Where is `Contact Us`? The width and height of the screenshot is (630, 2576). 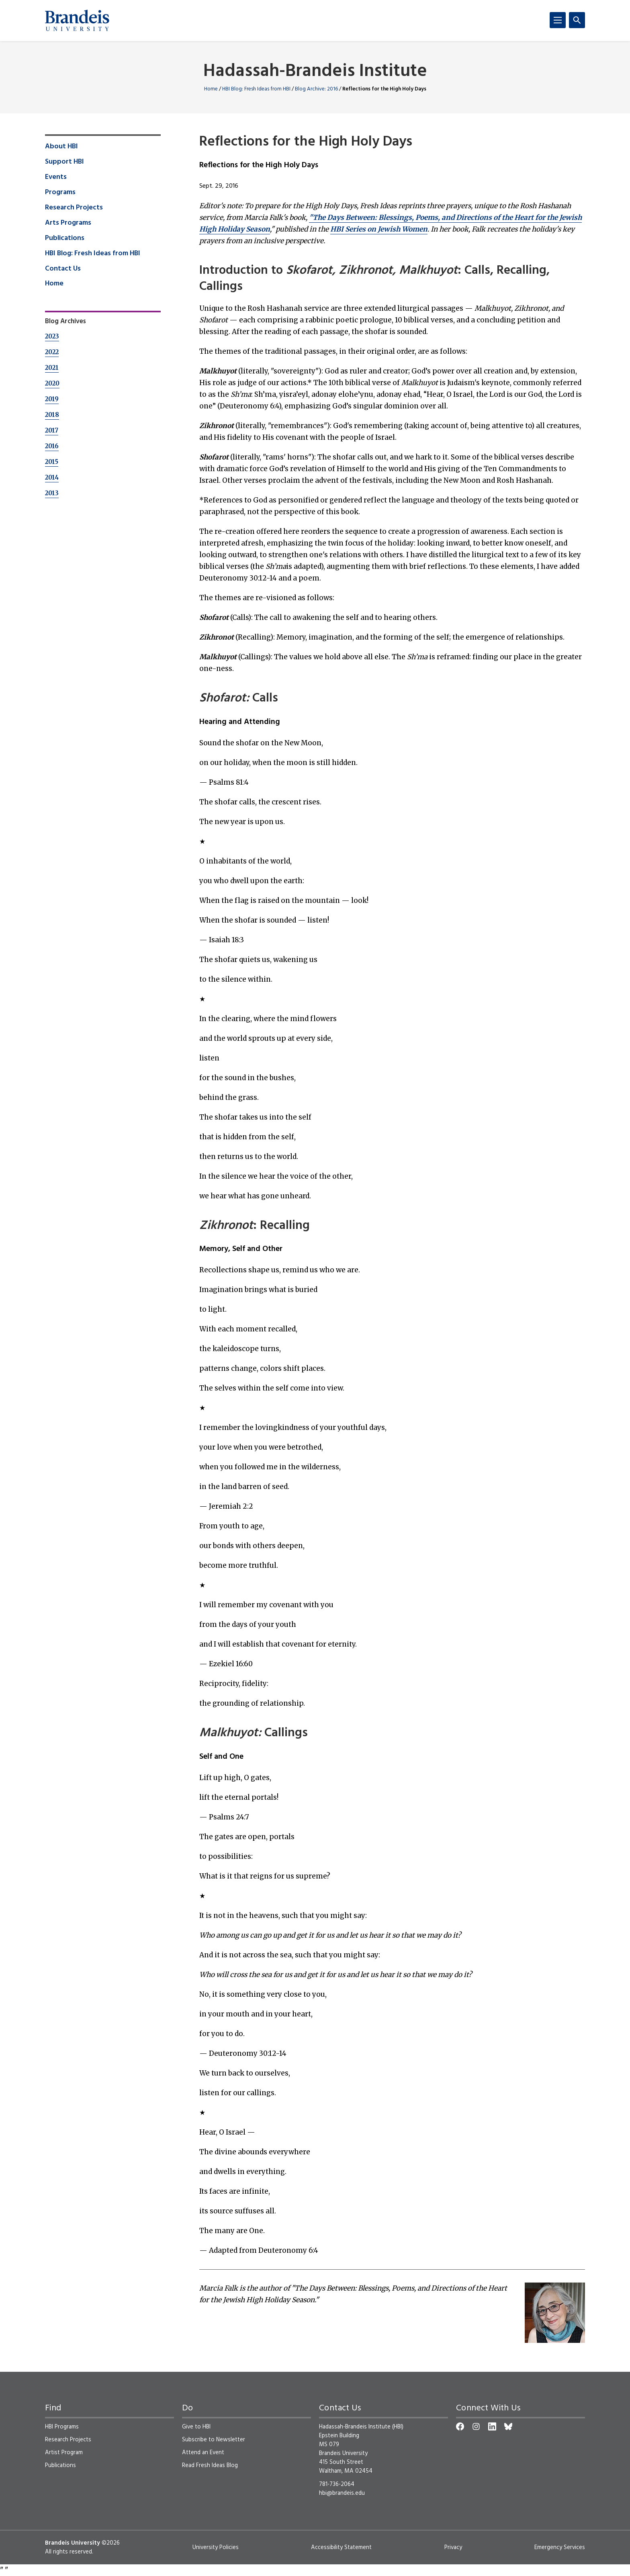 Contact Us is located at coordinates (63, 269).